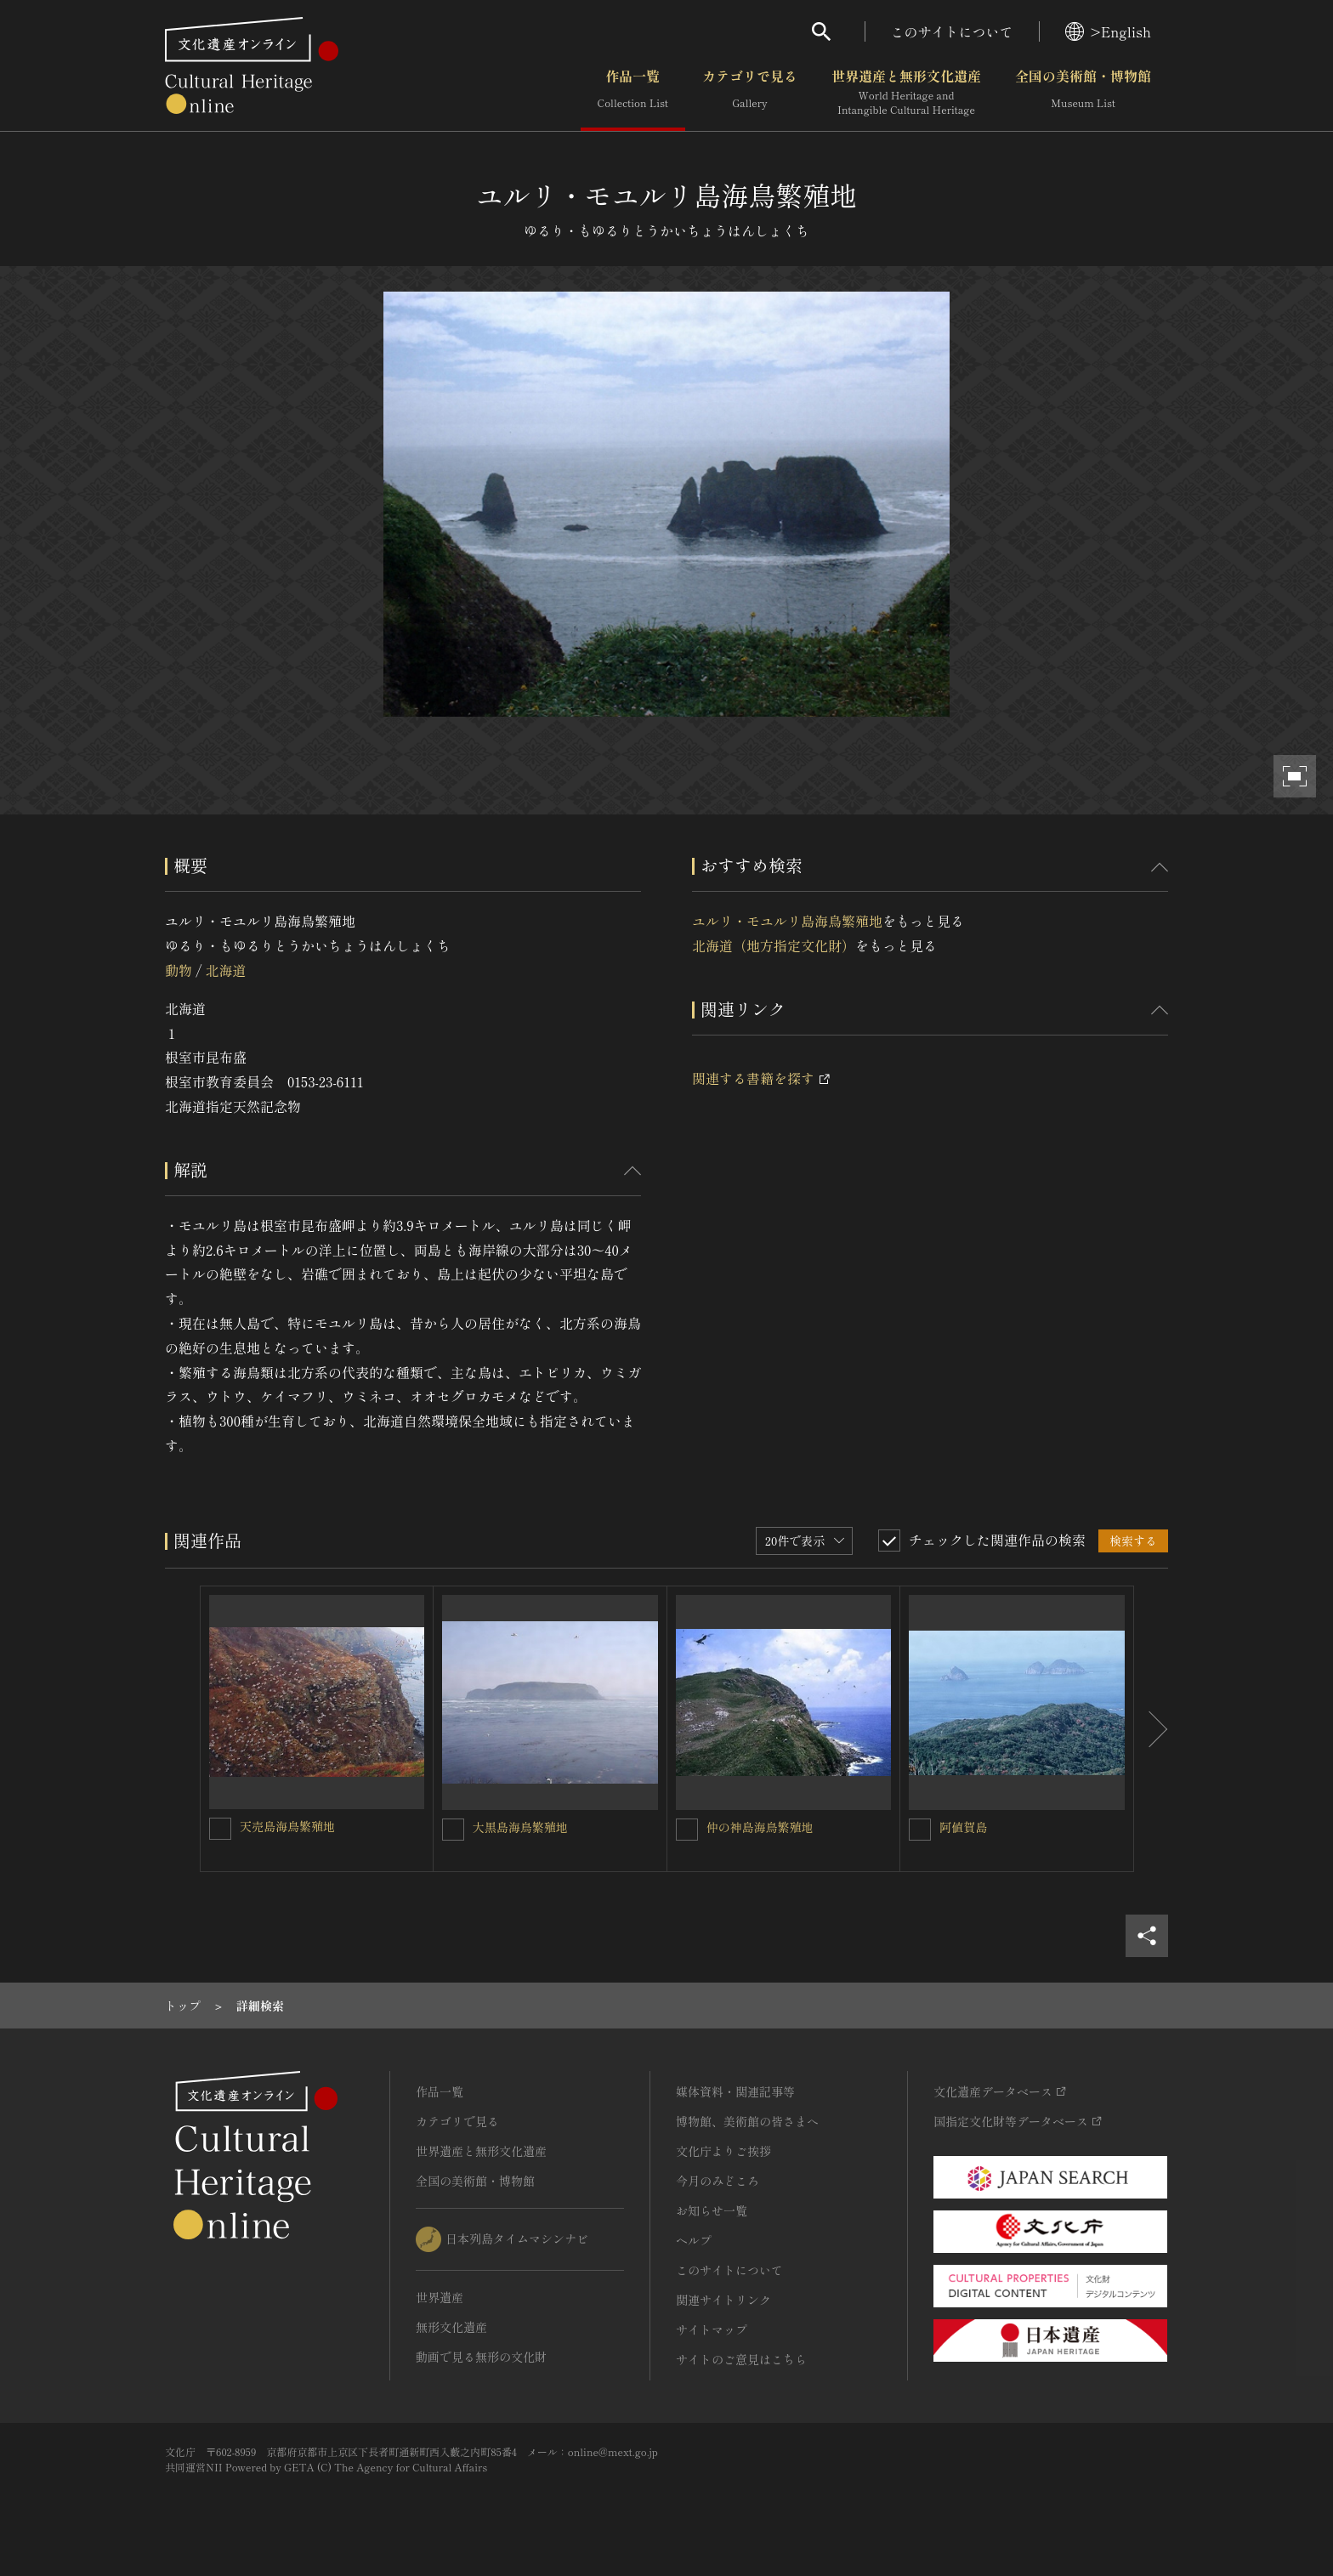 The width and height of the screenshot is (1333, 2576). Describe the element at coordinates (451, 2326) in the screenshot. I see `無形文化遺産` at that location.